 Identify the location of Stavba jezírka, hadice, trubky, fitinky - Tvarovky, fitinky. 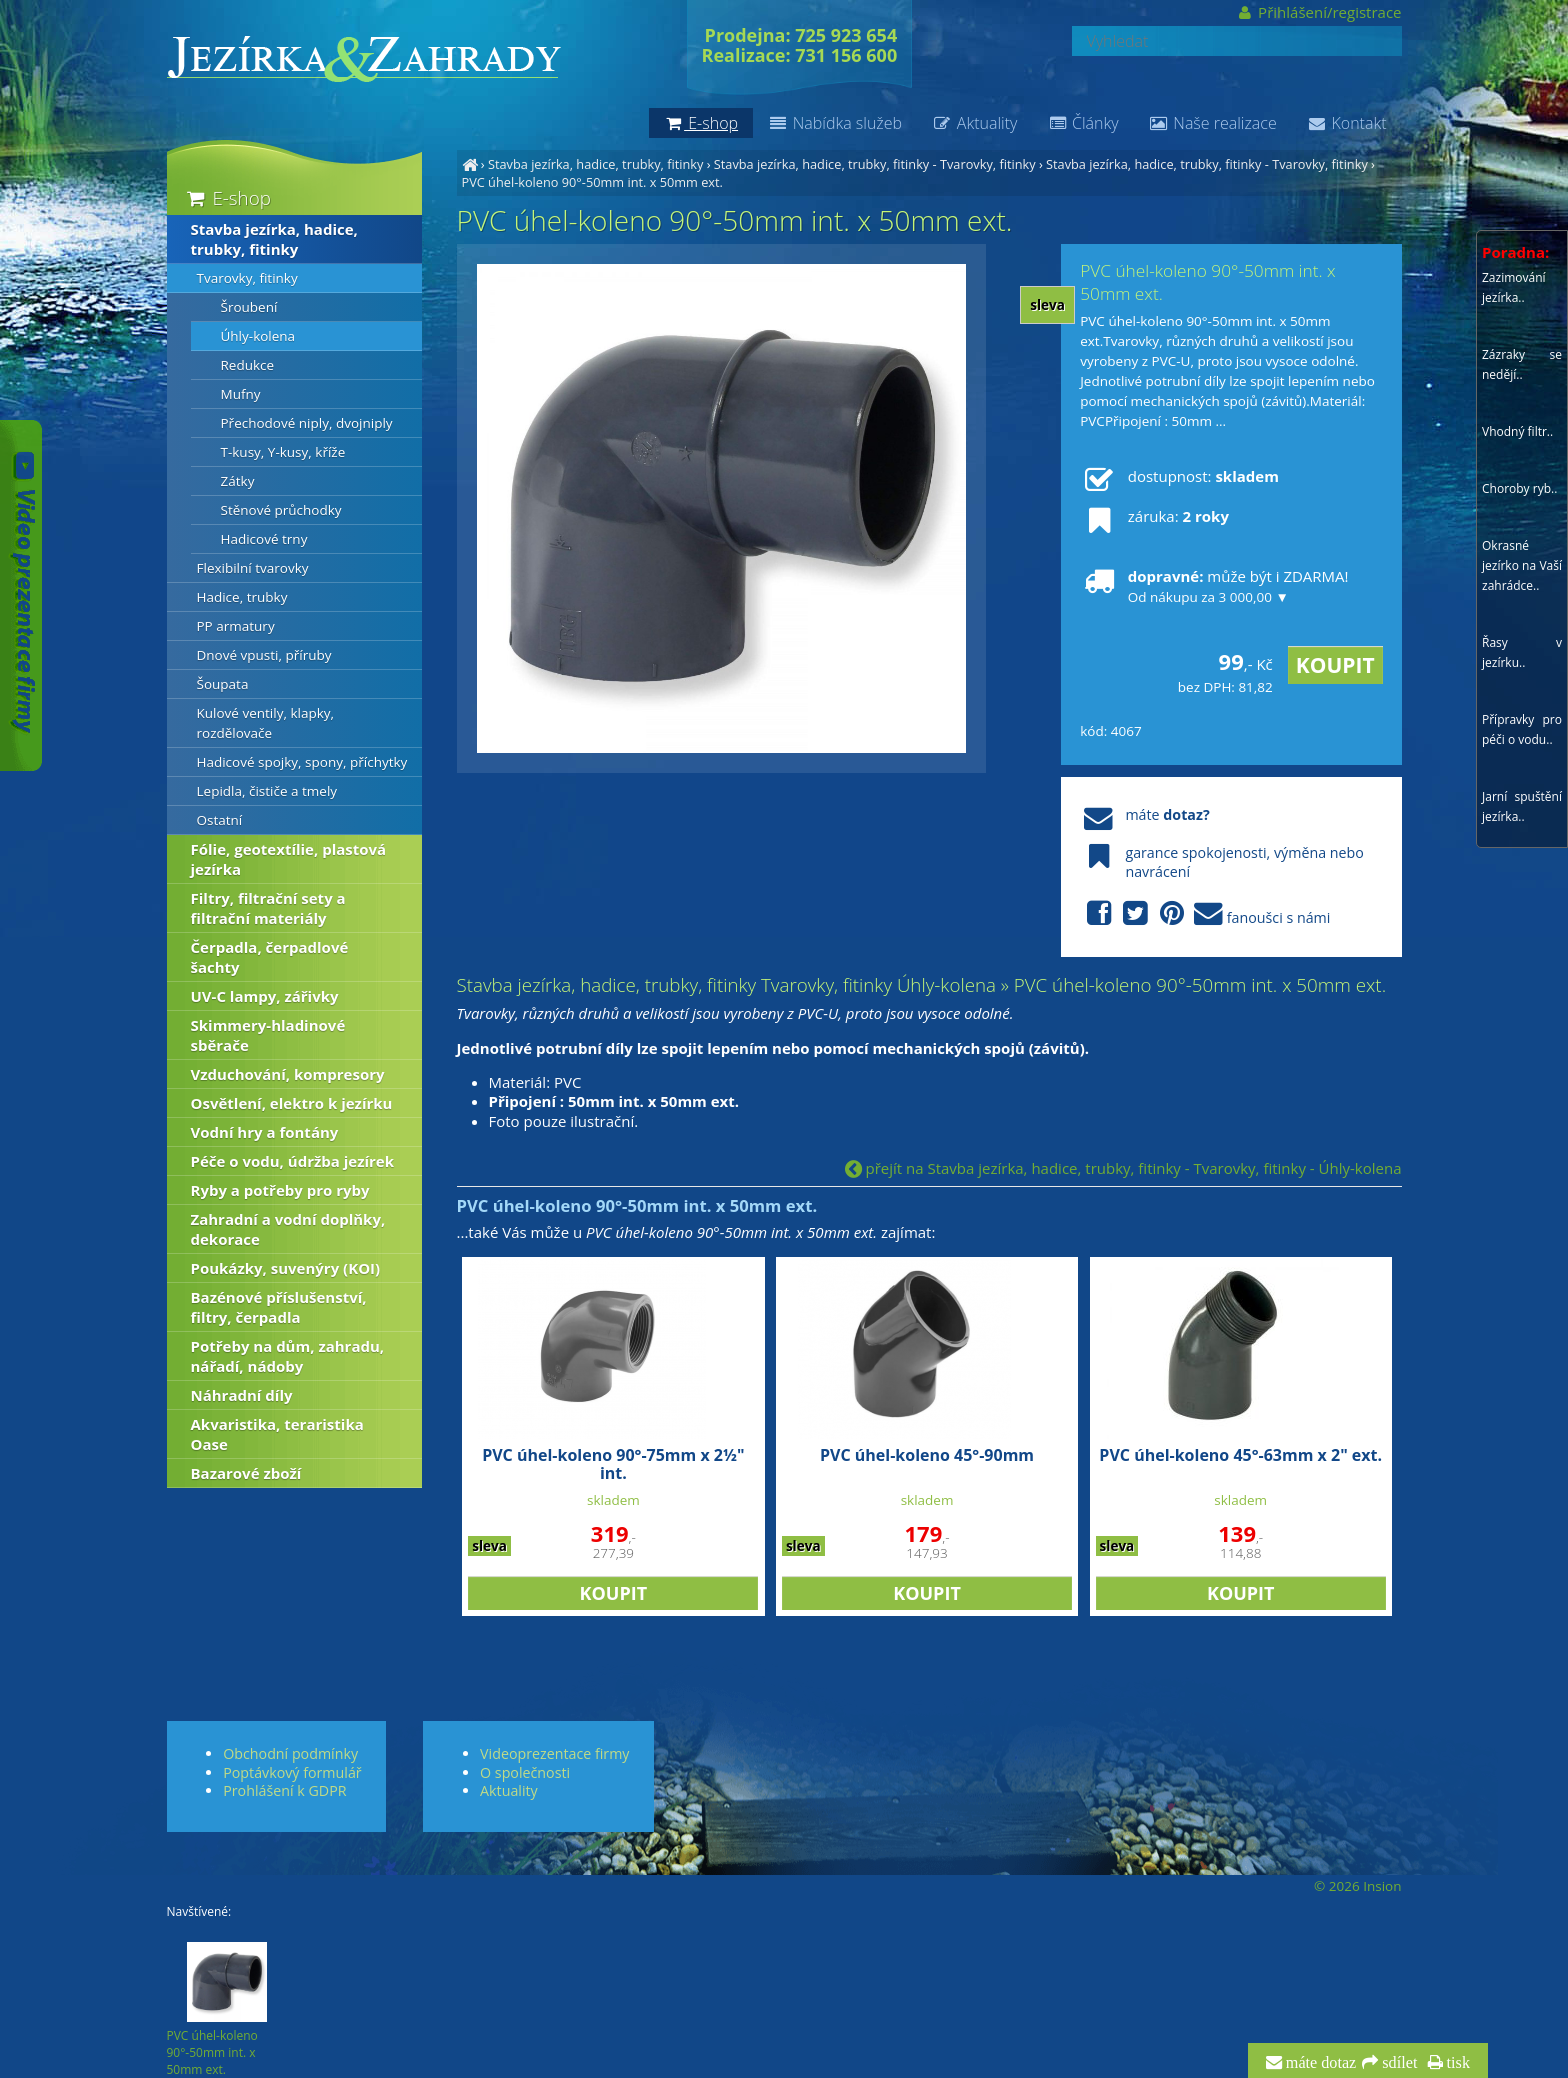
(875, 164).